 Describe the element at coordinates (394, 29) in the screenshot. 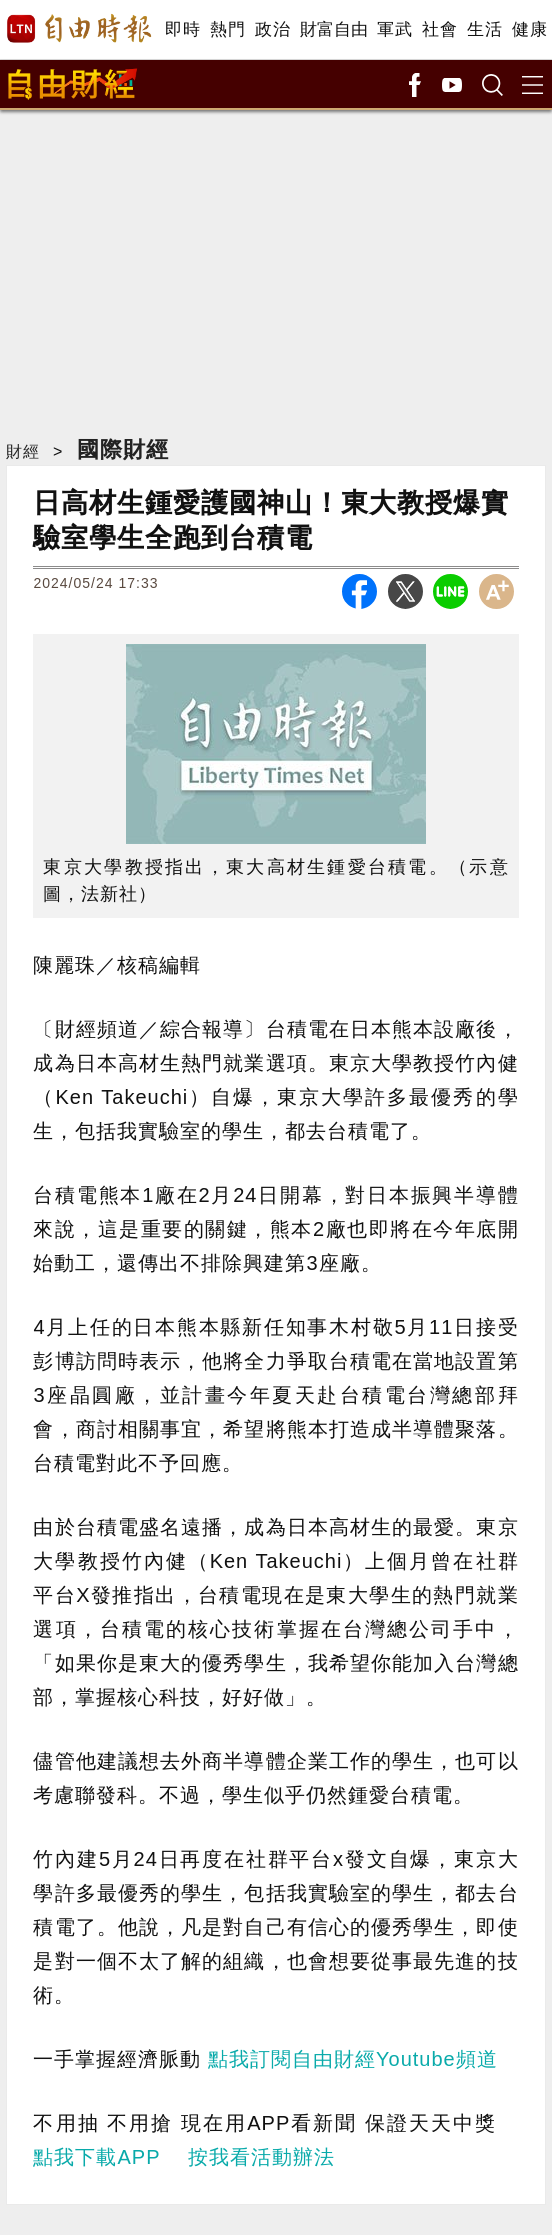

I see `軍武` at that location.